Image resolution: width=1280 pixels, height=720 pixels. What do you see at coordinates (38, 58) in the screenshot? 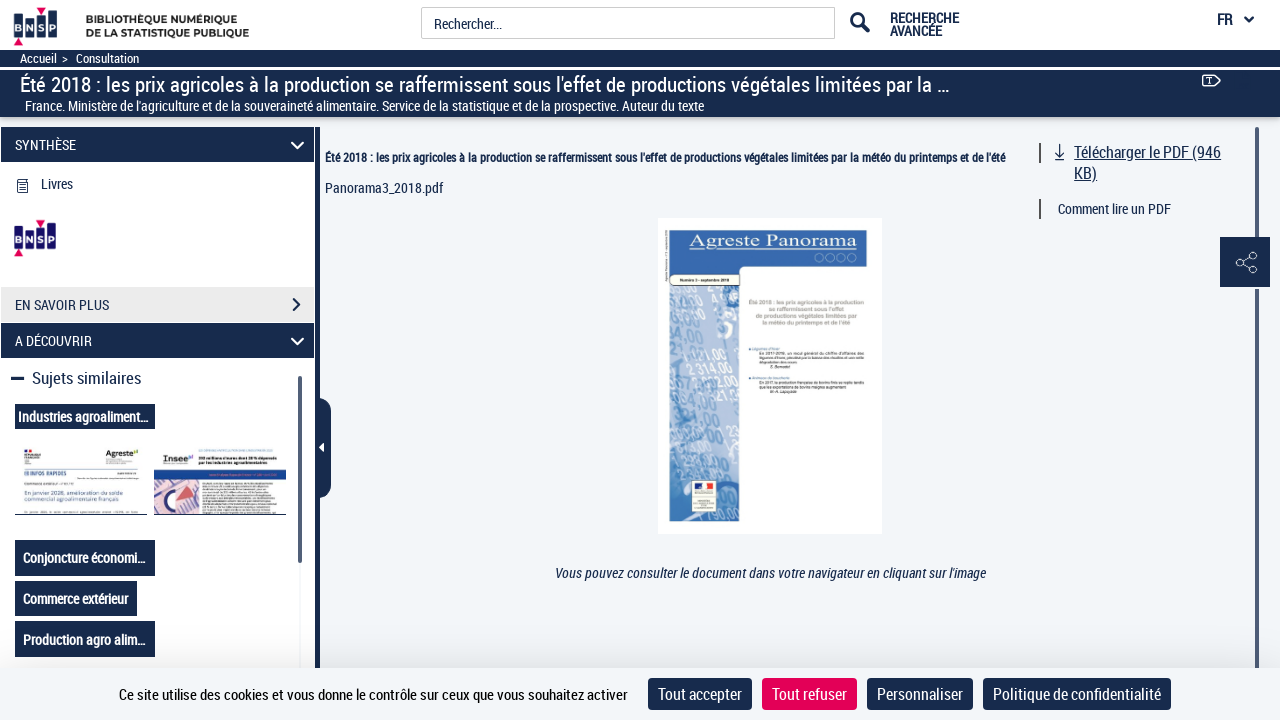
I see `Accueil [Accéder à la page d'accueil]` at bounding box center [38, 58].